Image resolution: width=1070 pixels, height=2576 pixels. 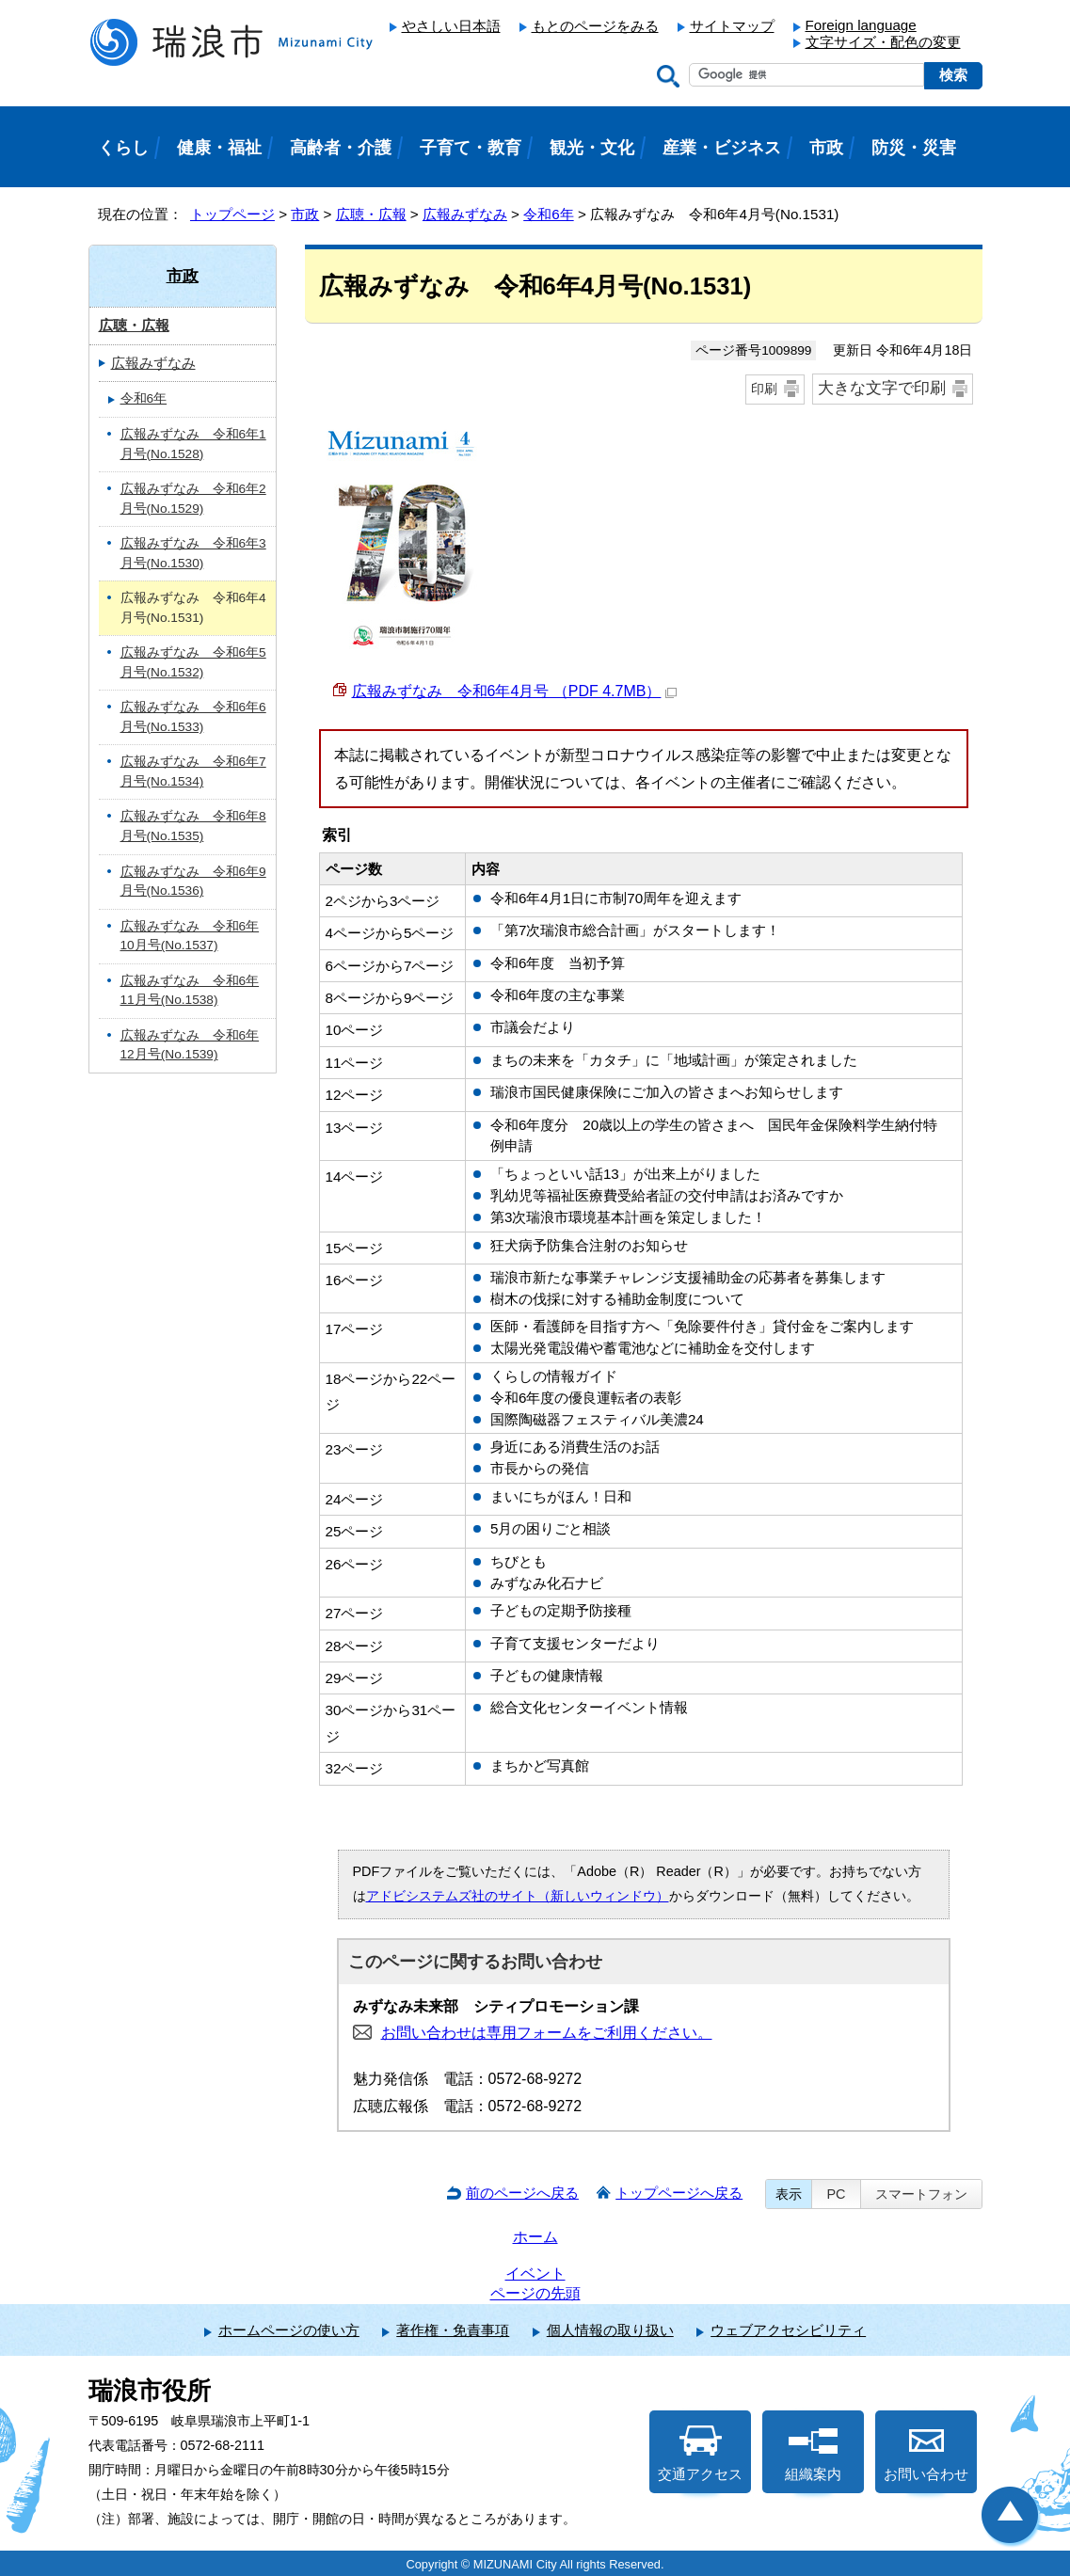 What do you see at coordinates (193, 499) in the screenshot?
I see `広報みずなみ 令和6年2月号(No.1529)` at bounding box center [193, 499].